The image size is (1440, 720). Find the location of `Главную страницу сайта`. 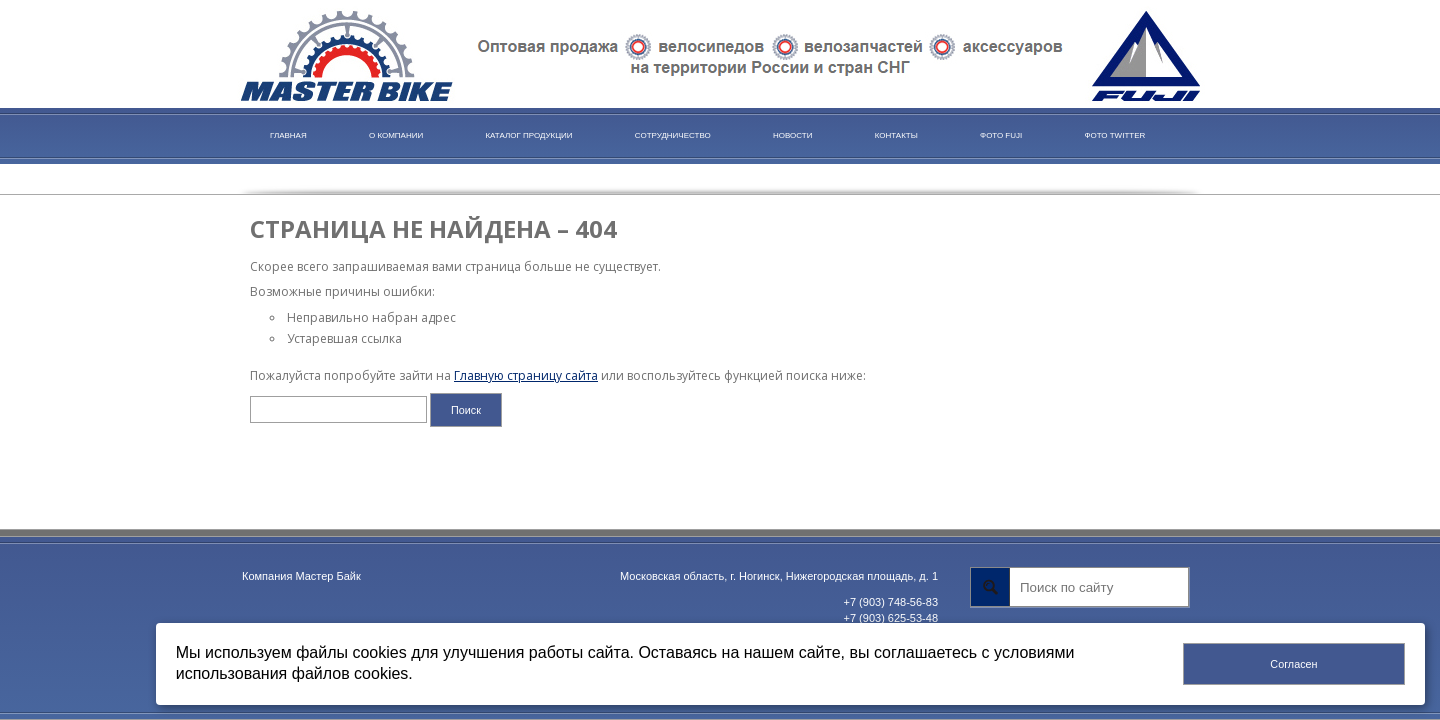

Главную страницу сайта is located at coordinates (526, 375).